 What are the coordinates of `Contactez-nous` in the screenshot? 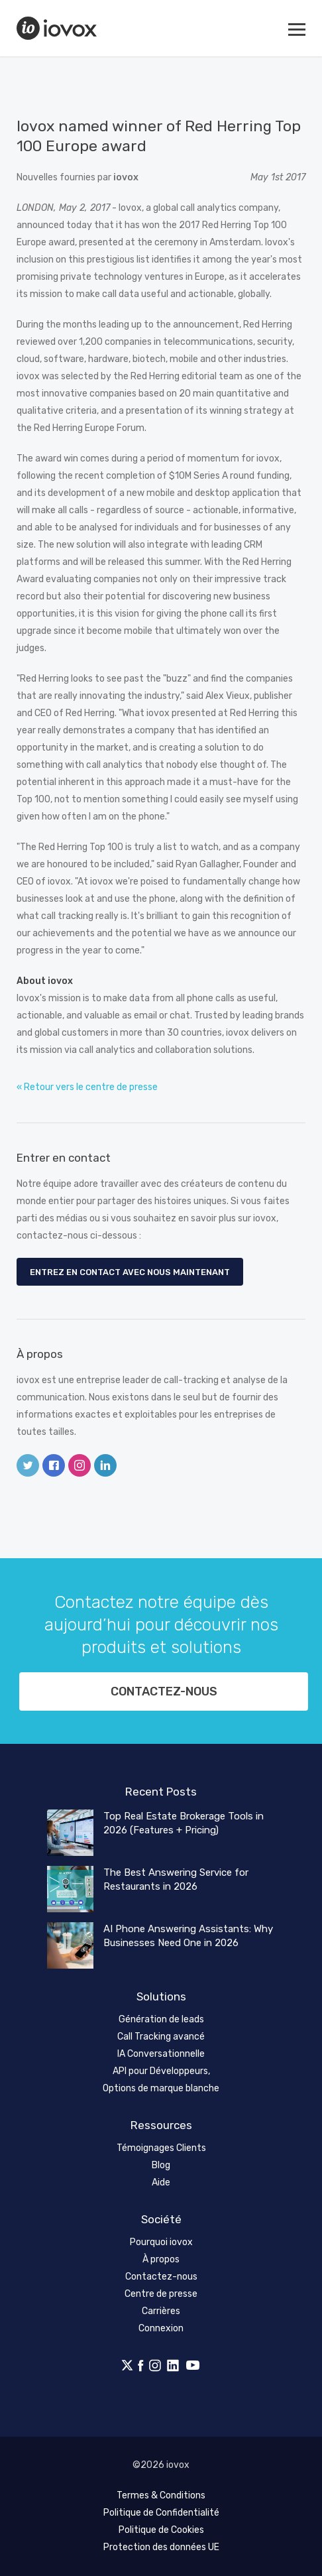 It's located at (164, 1691).